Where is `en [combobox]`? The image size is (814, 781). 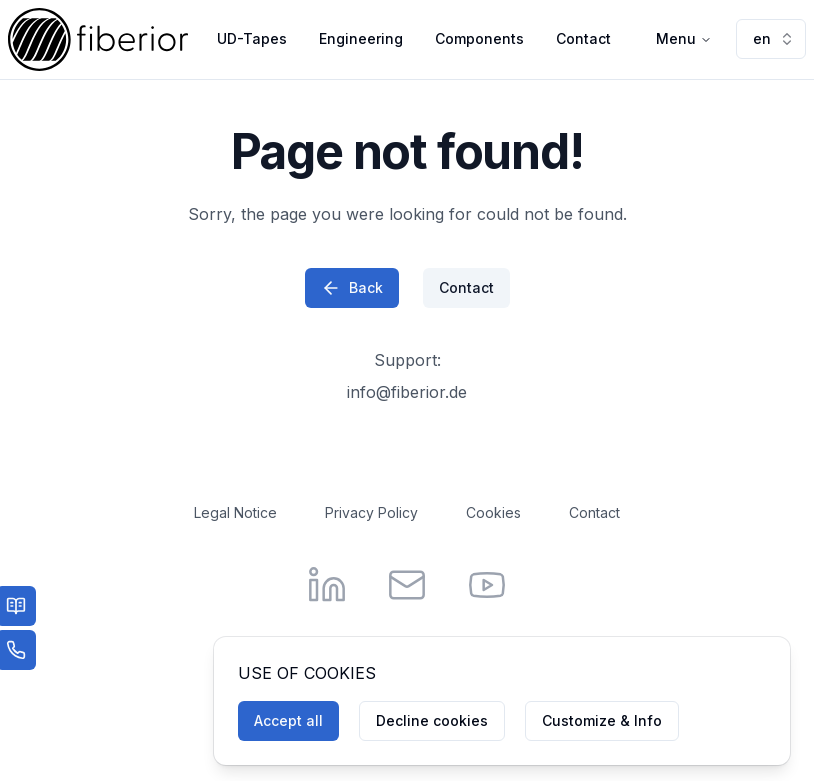 en [combobox] is located at coordinates (774, 38).